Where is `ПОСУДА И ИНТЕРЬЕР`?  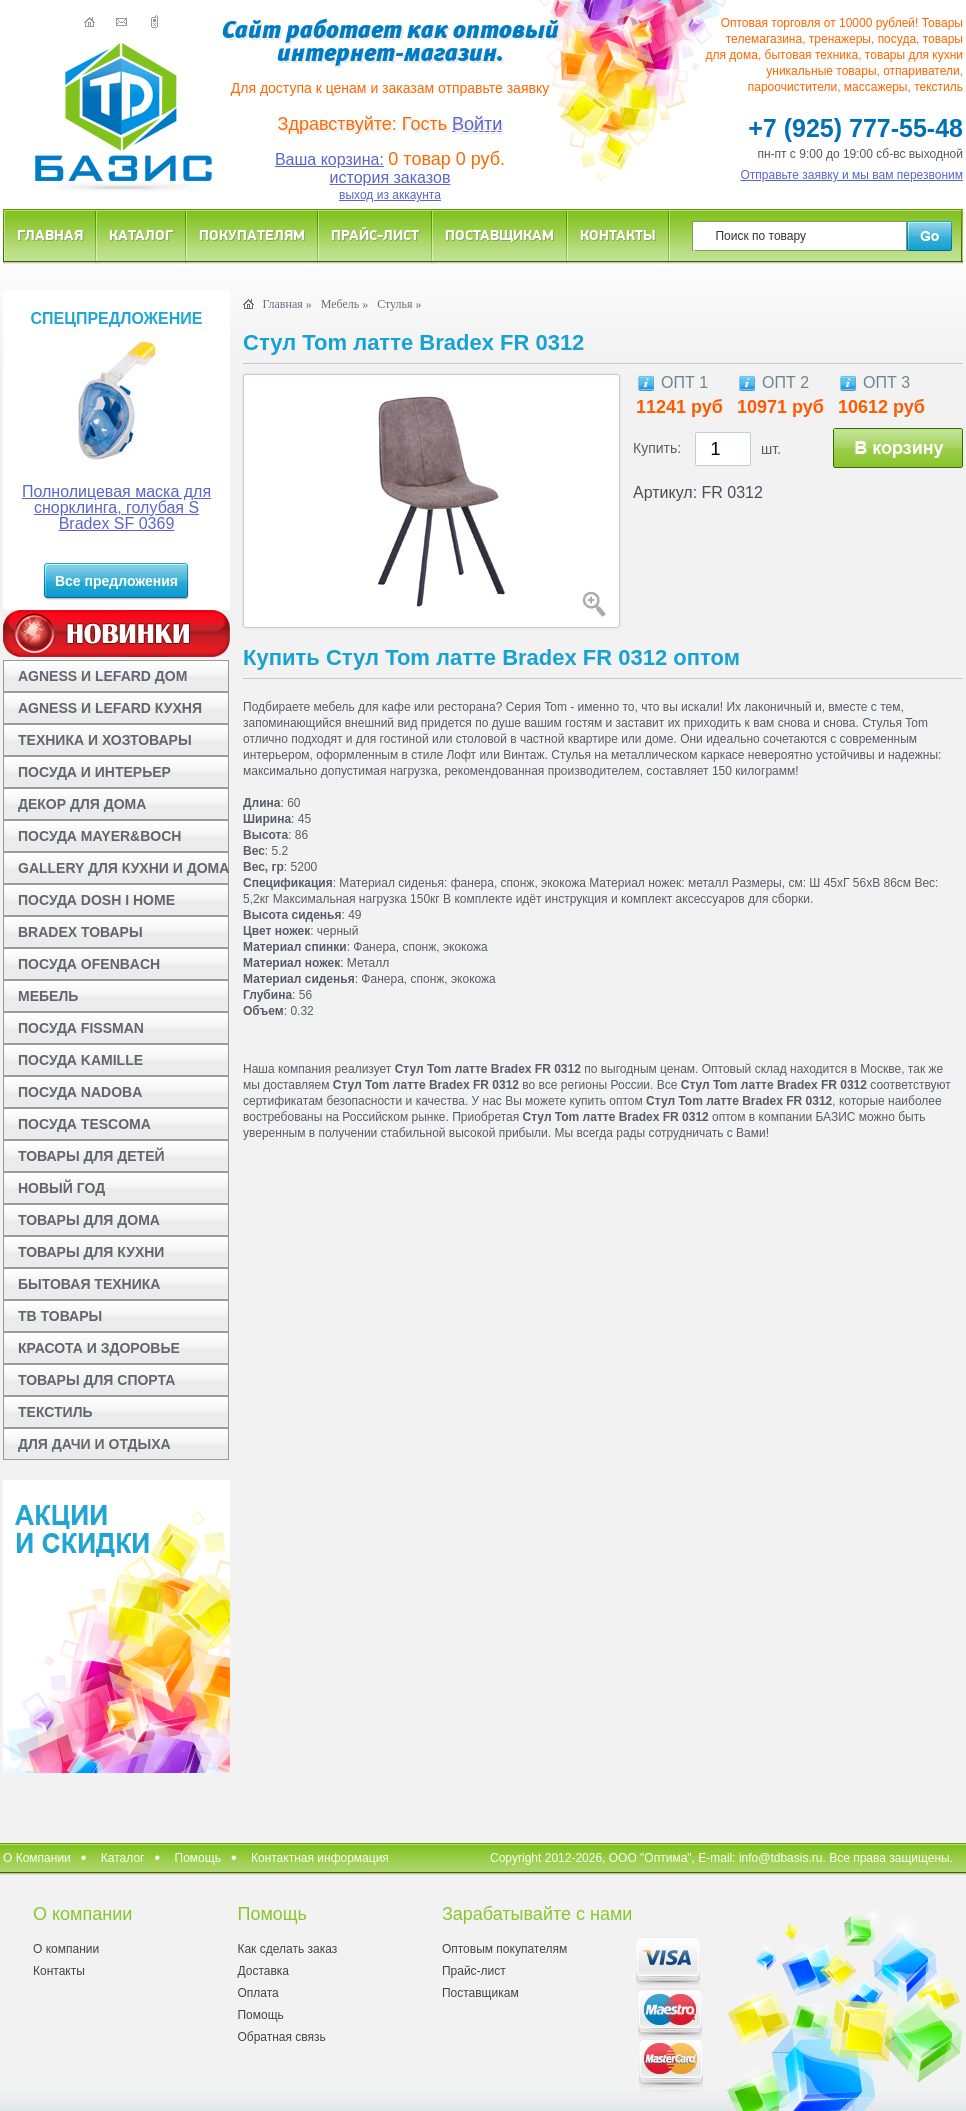 ПОСУДА И ИНТЕРЬЕР is located at coordinates (94, 772).